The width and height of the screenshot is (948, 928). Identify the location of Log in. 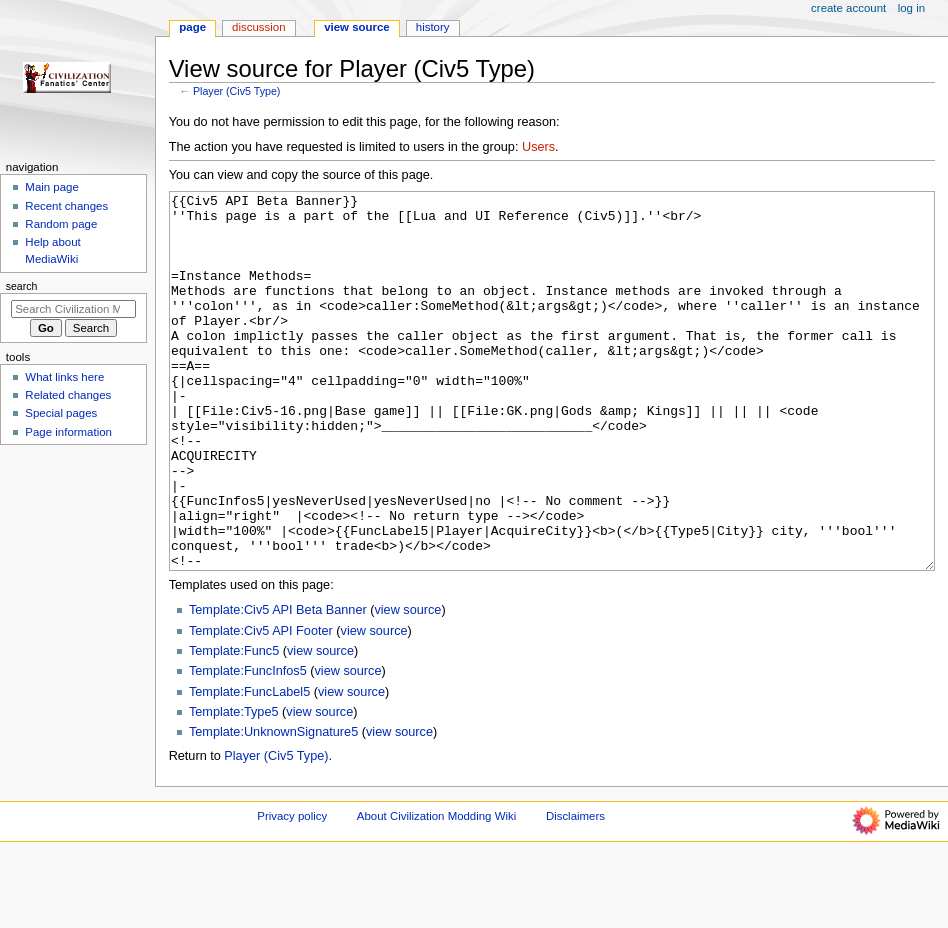
(911, 8).